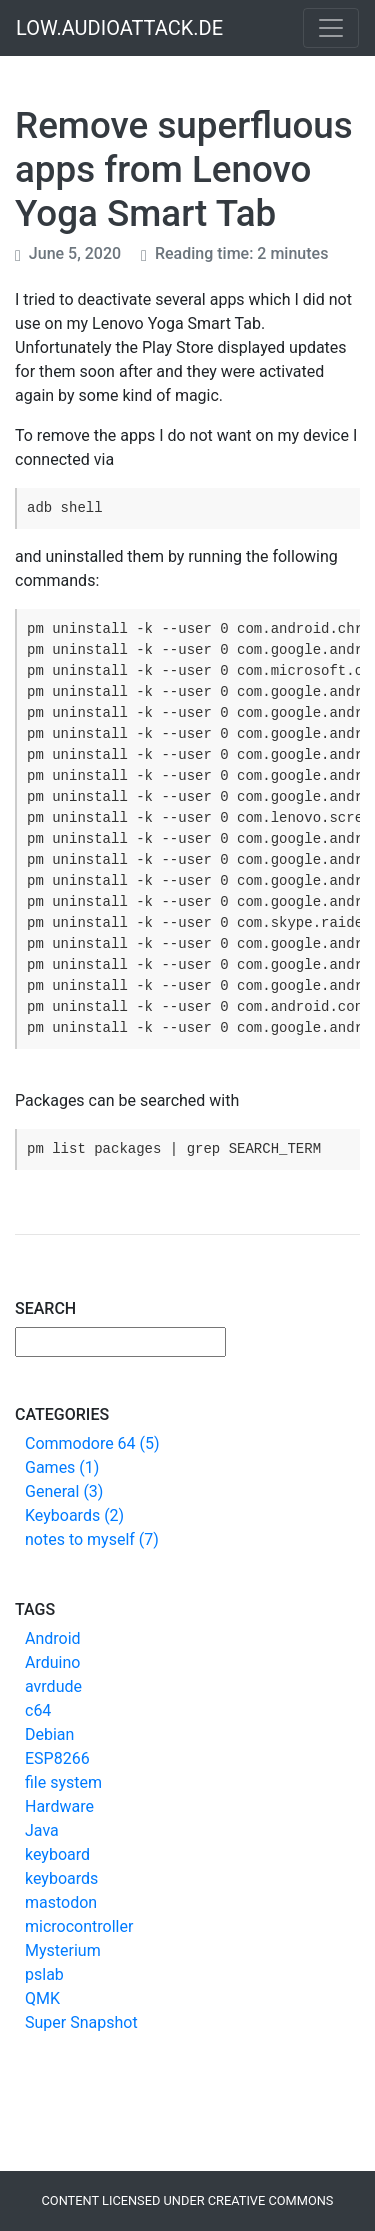 Image resolution: width=375 pixels, height=2231 pixels. I want to click on General (3), so click(64, 1491).